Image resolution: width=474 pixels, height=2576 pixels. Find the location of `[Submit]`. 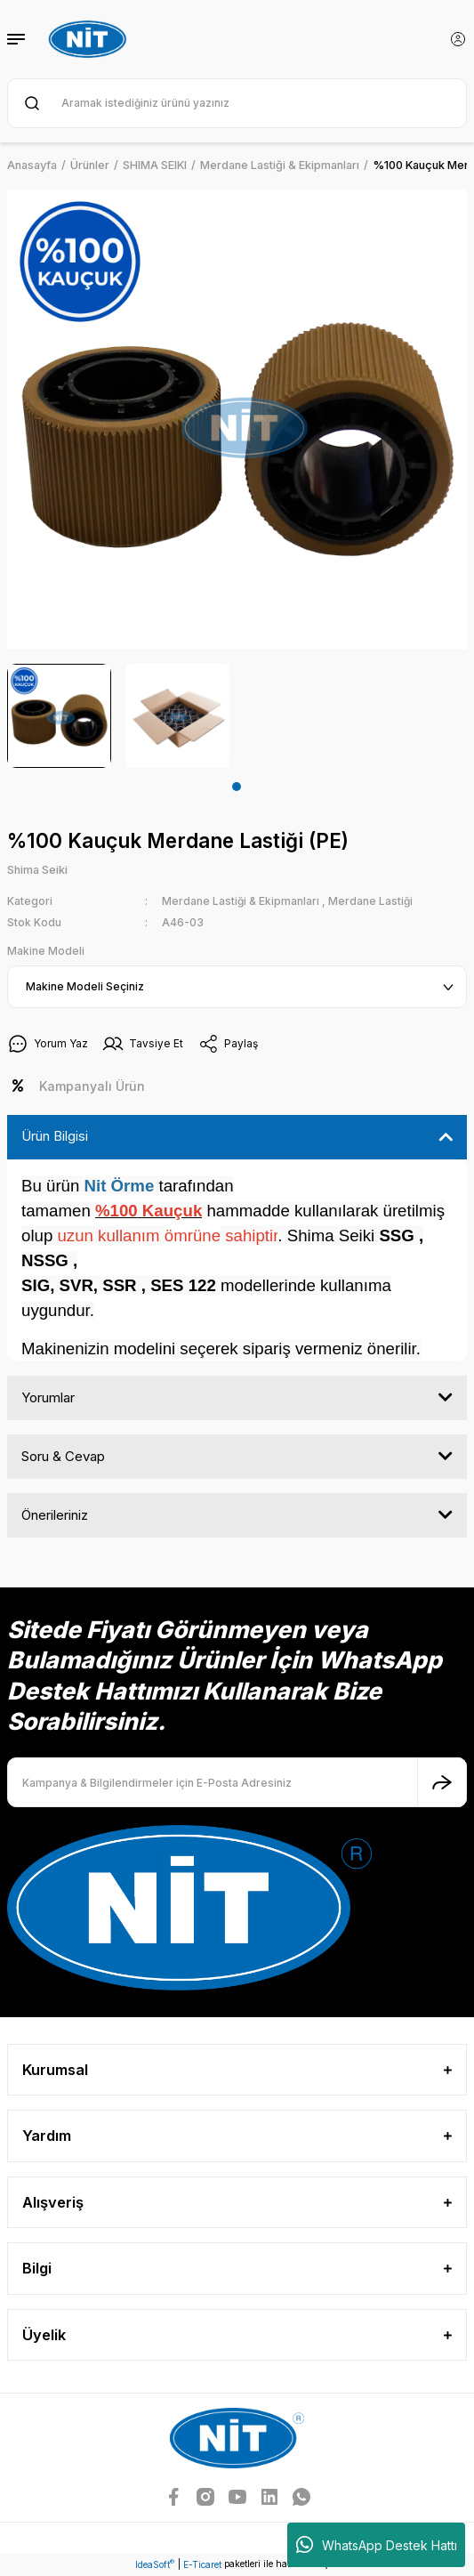

[Submit] is located at coordinates (442, 1782).